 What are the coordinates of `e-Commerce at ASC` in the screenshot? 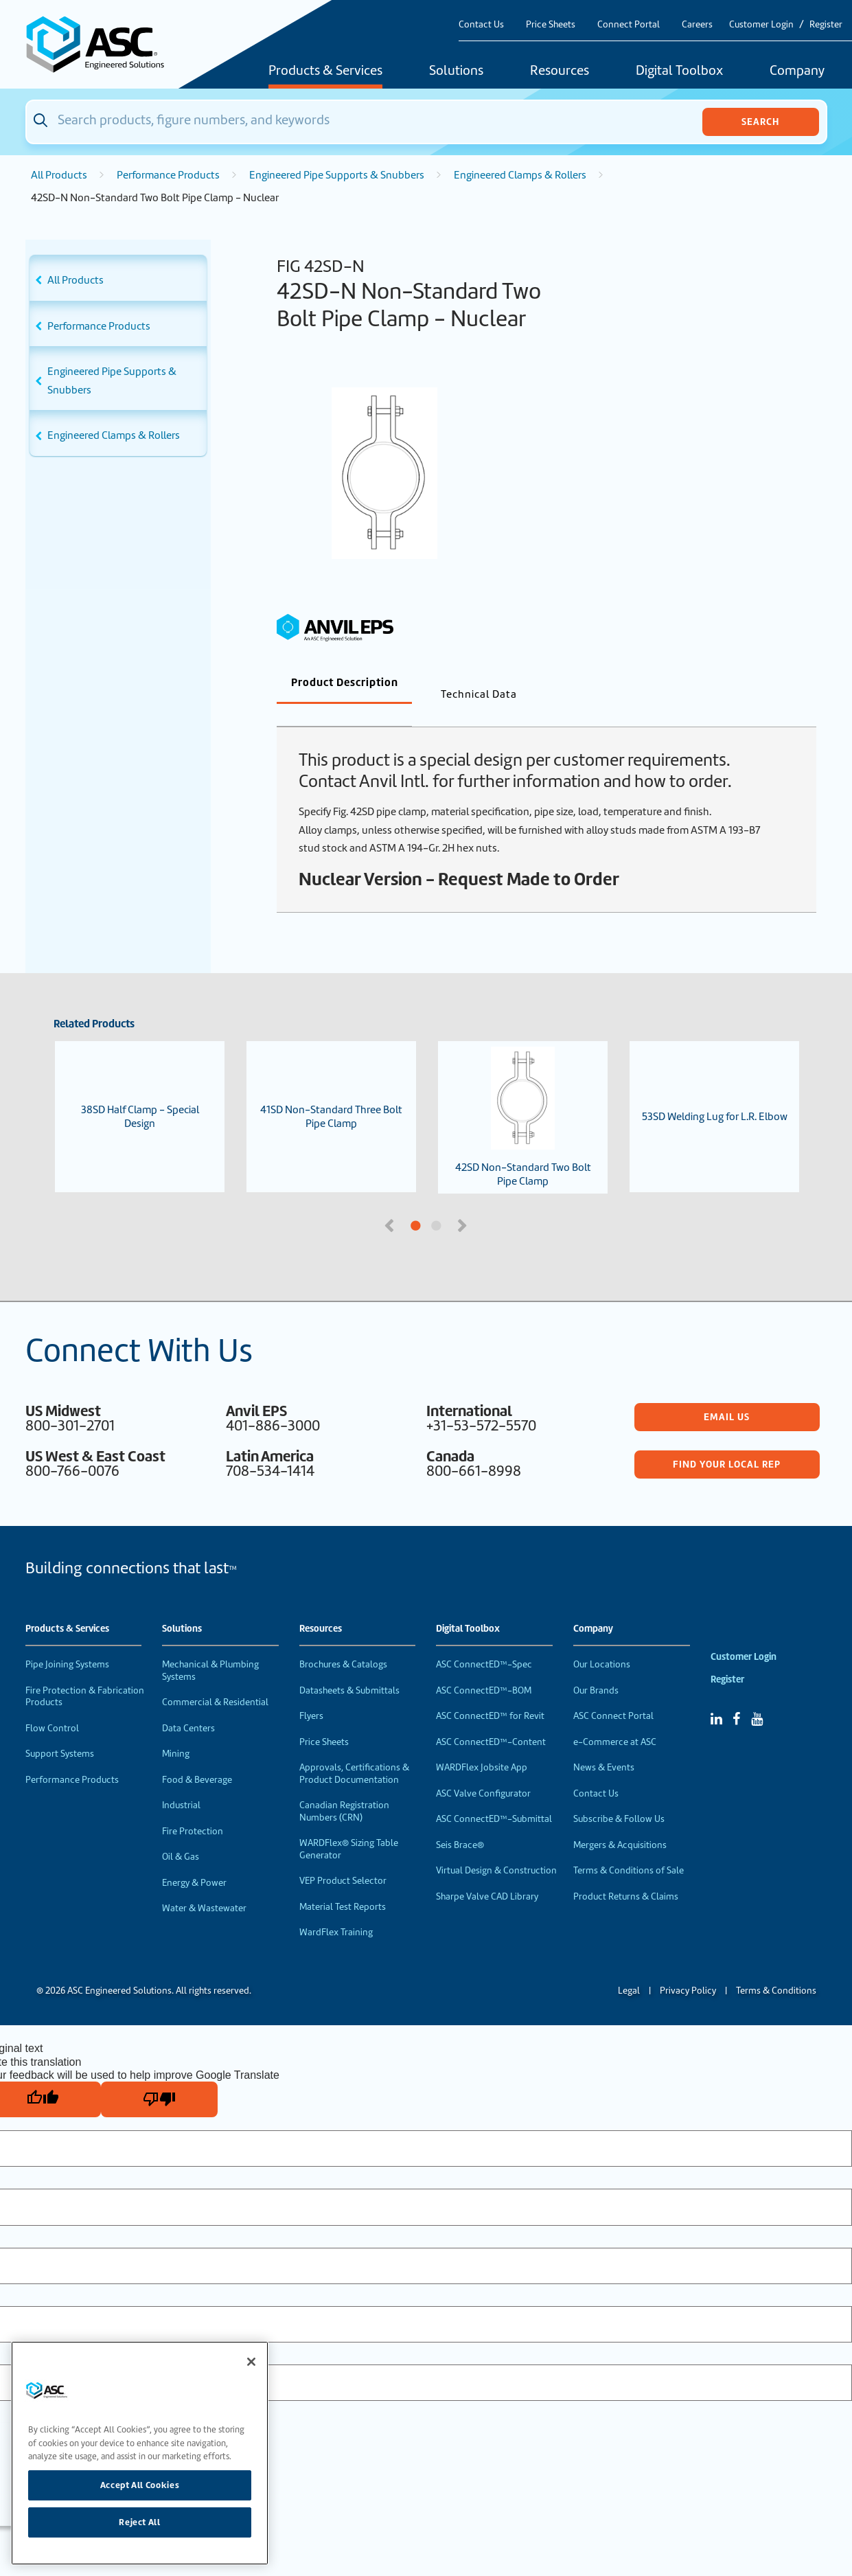 It's located at (614, 1719).